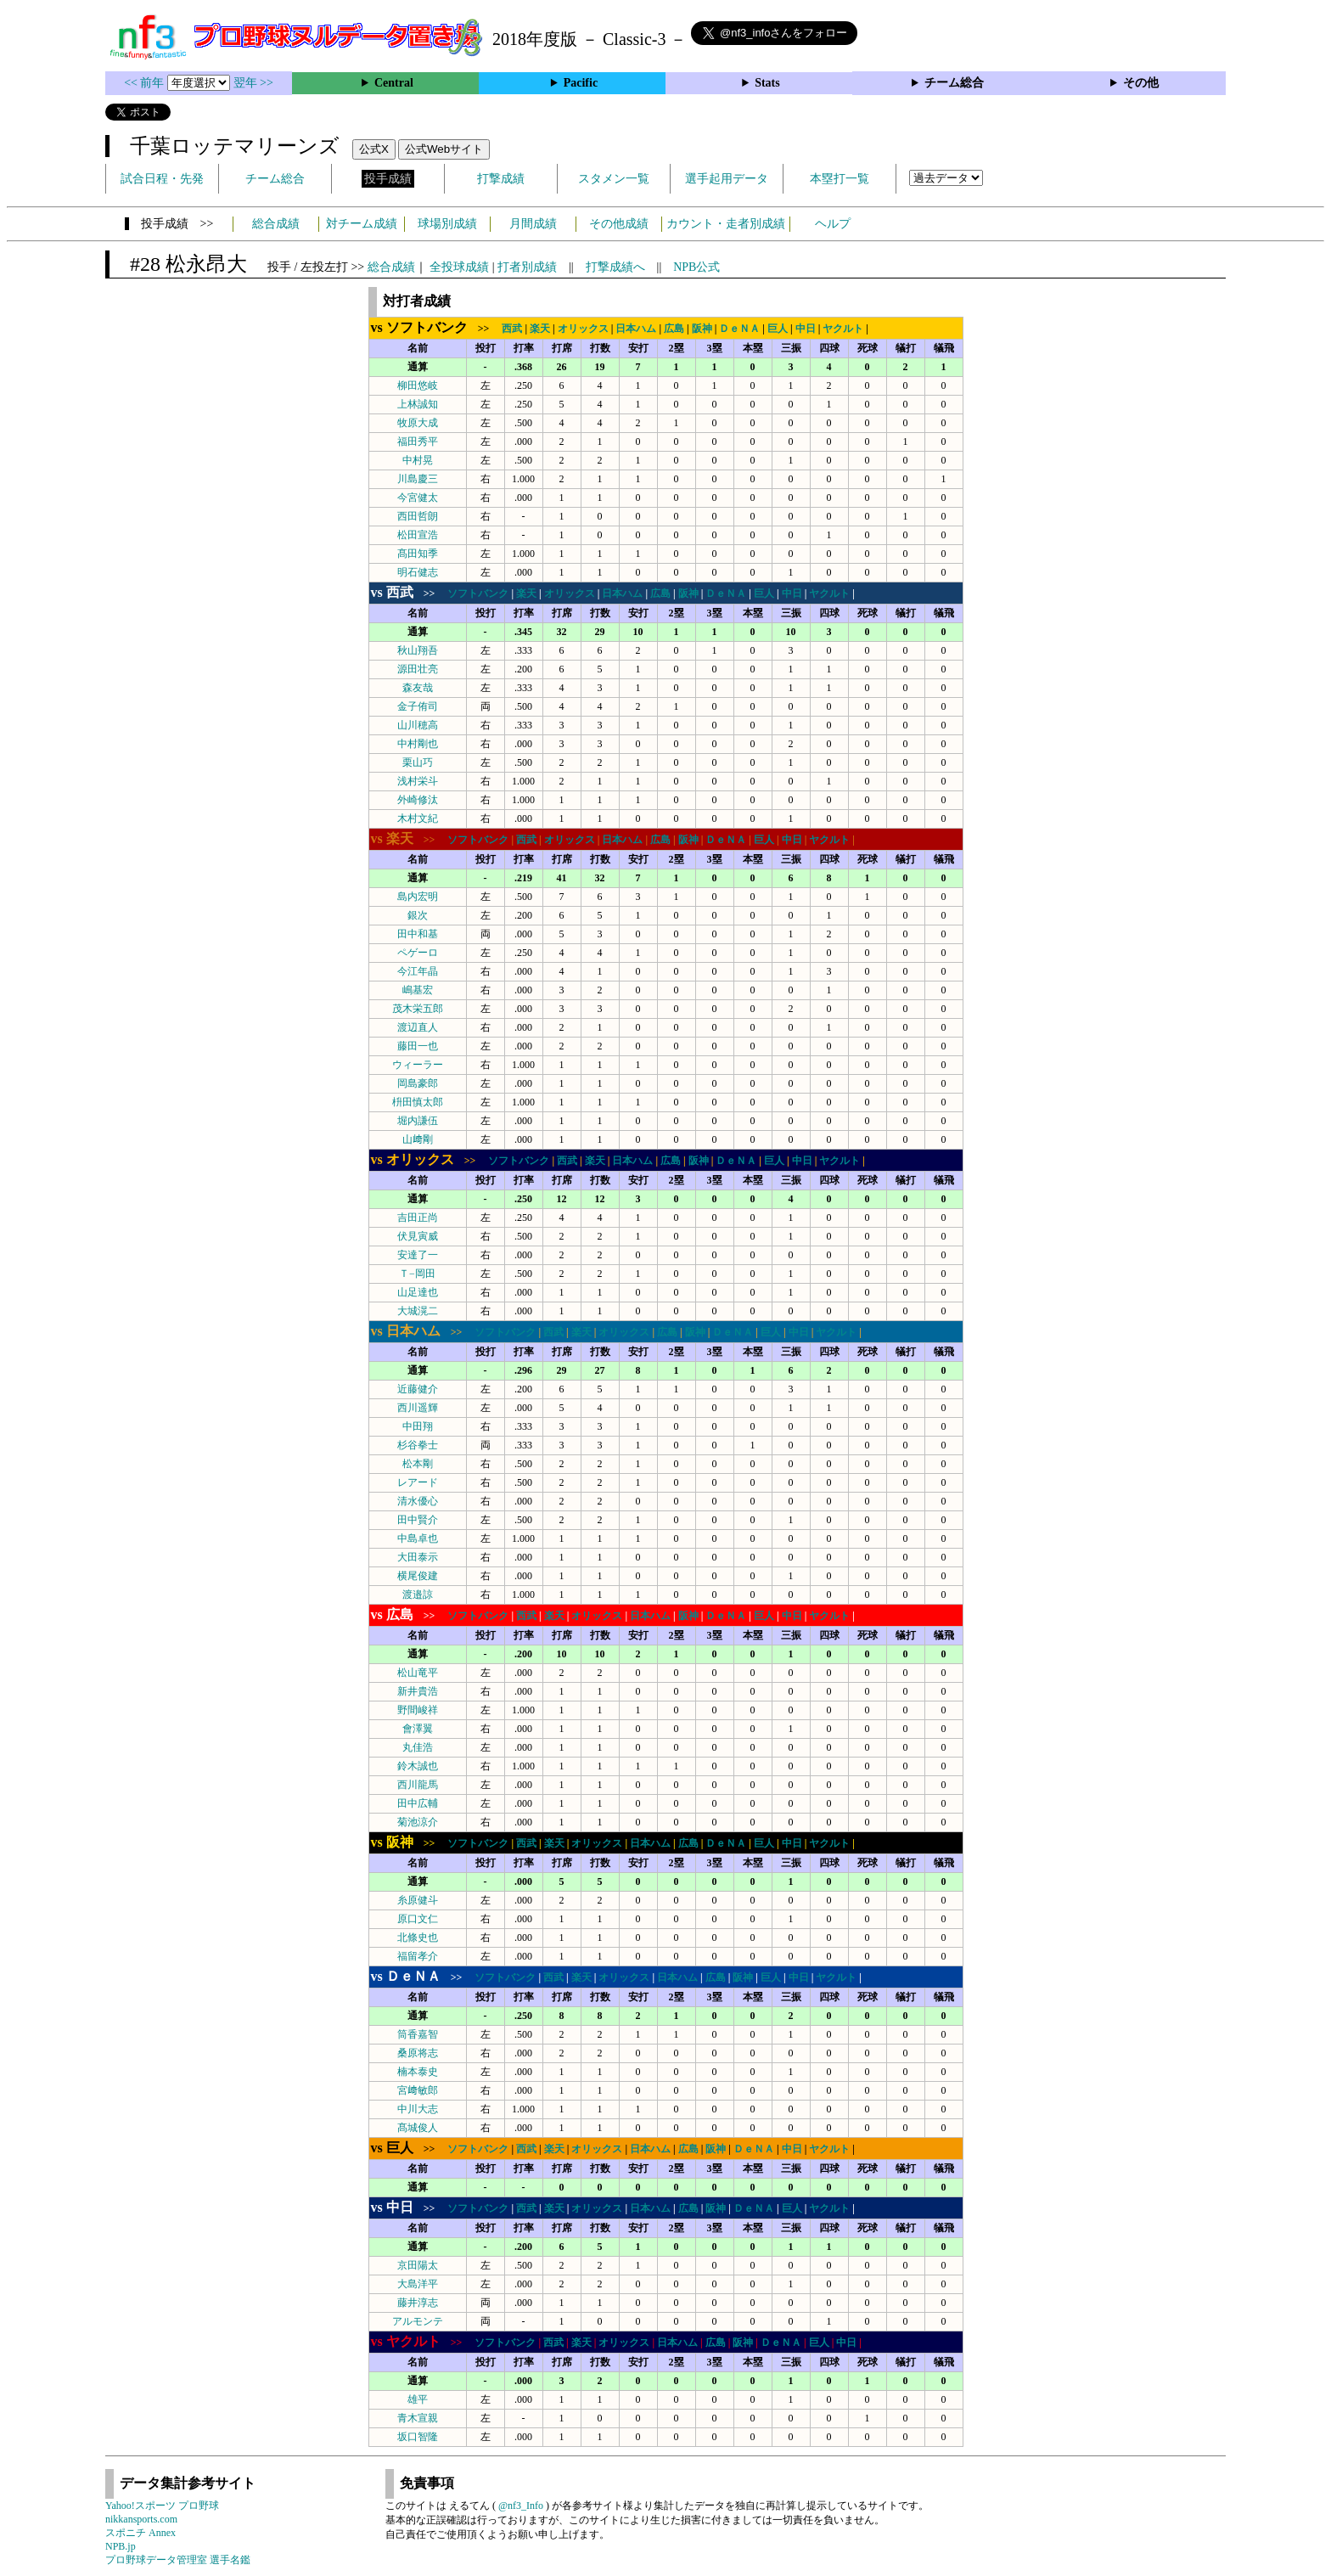 Image resolution: width=1331 pixels, height=2576 pixels. What do you see at coordinates (417, 2128) in the screenshot?
I see `髙城俊人` at bounding box center [417, 2128].